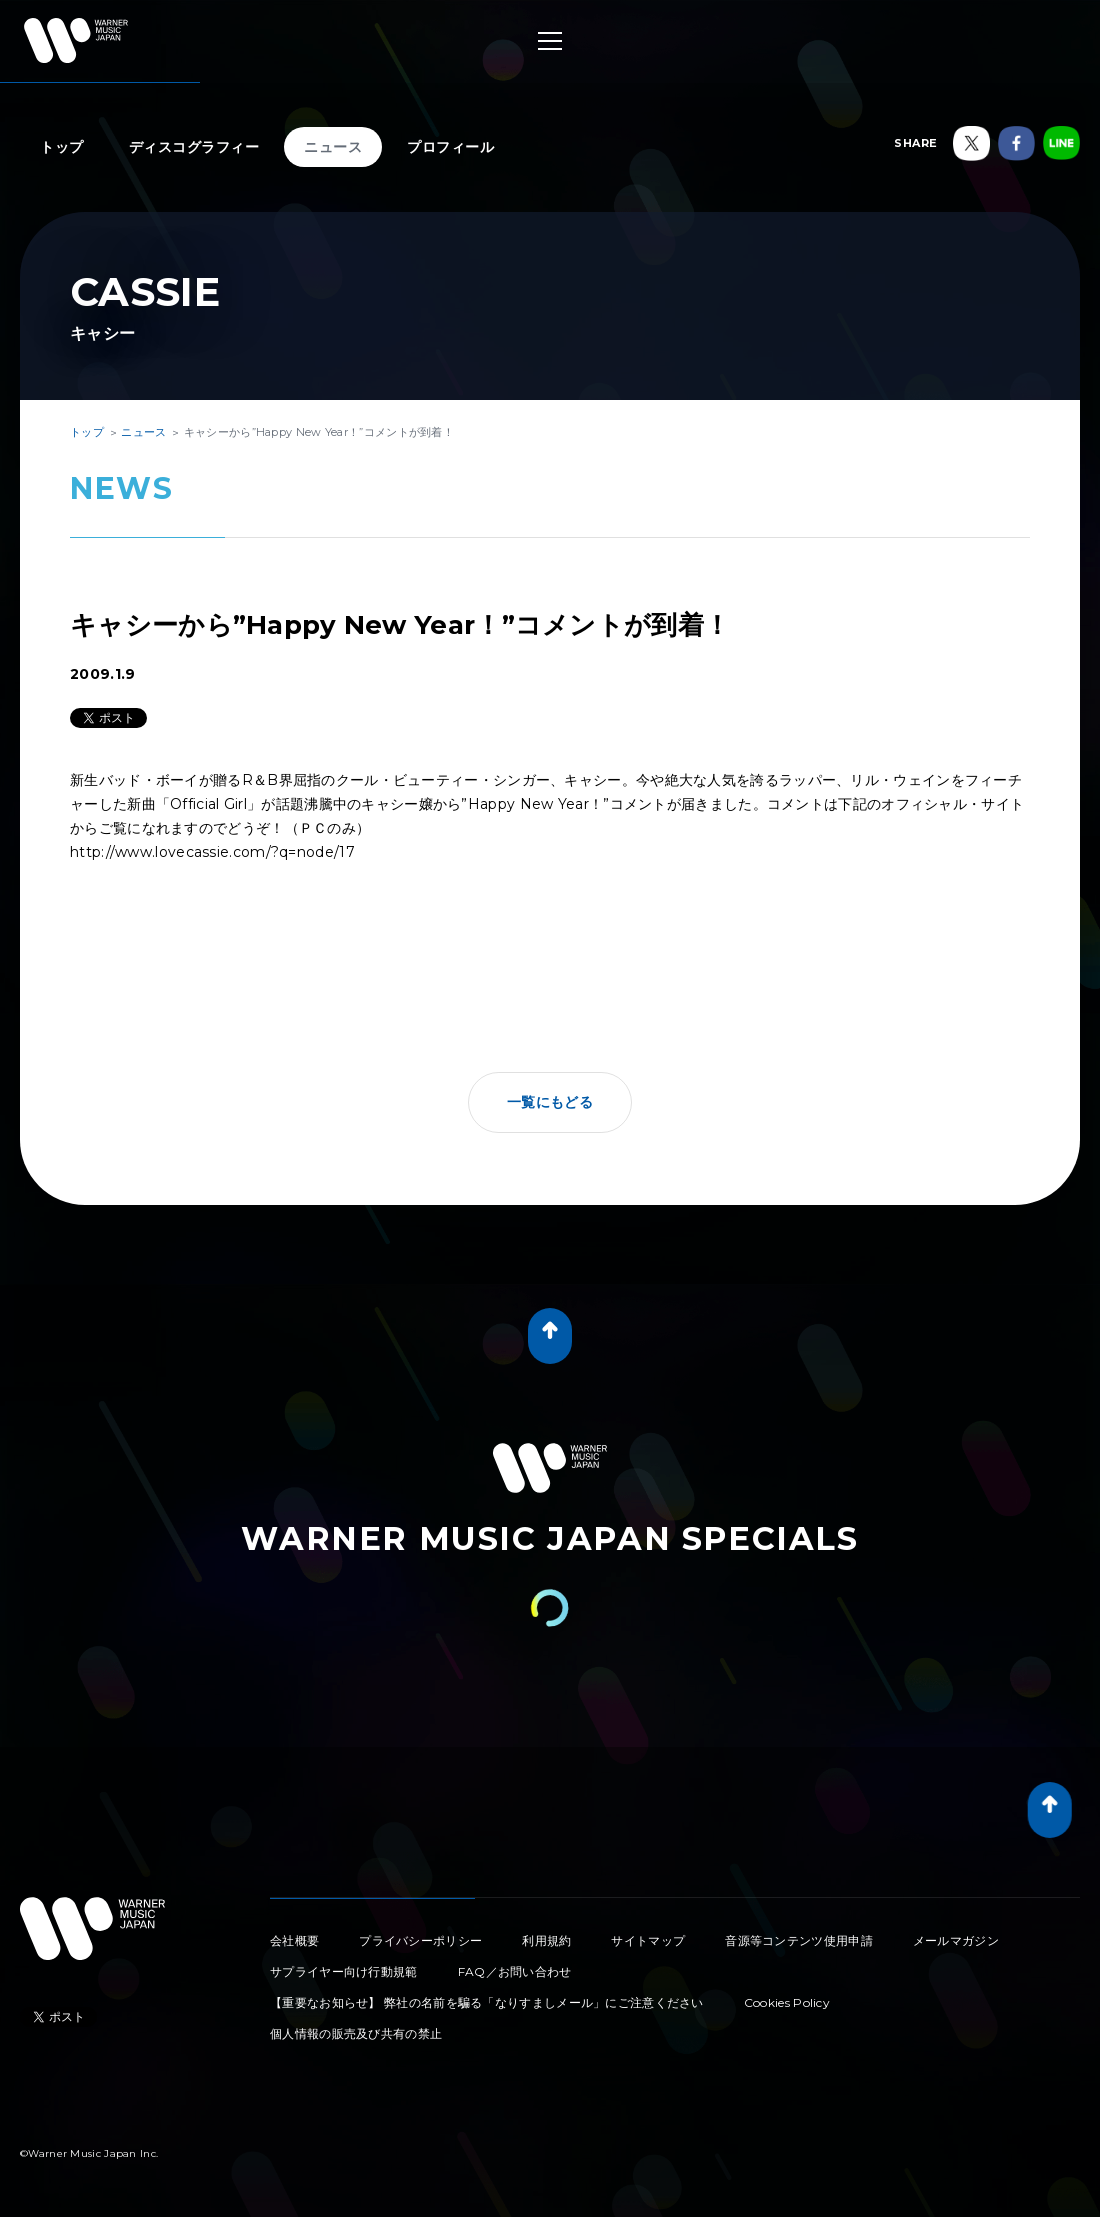  Describe the element at coordinates (450, 147) in the screenshot. I see `プロフィール` at that location.